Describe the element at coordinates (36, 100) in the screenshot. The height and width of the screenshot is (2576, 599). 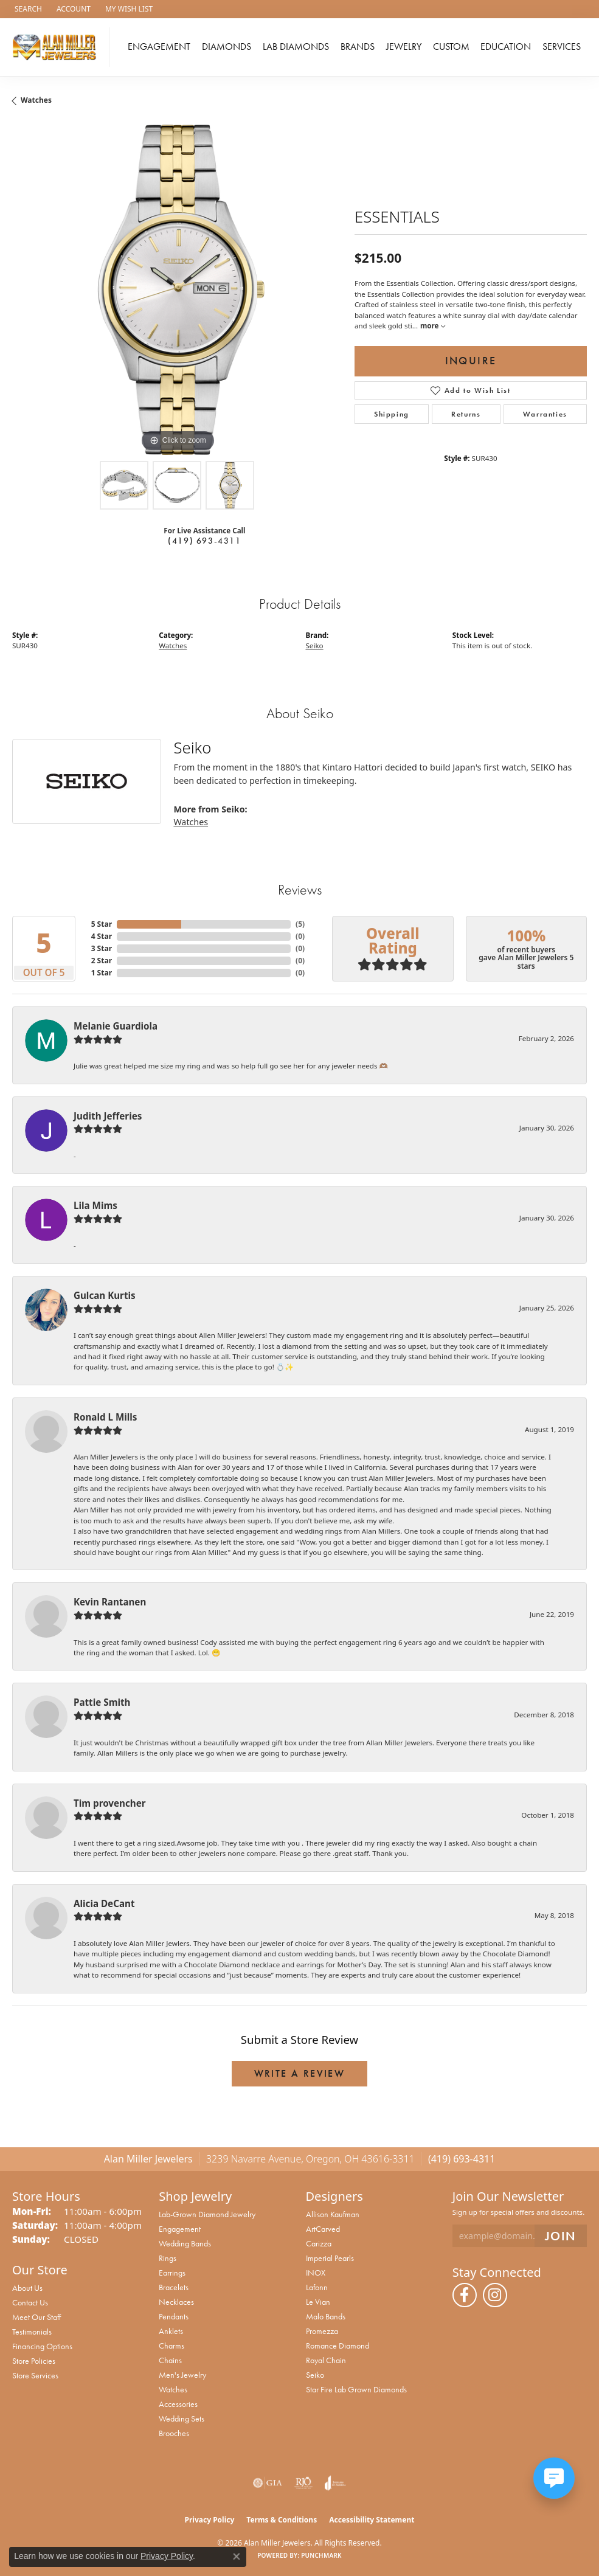
I see `Watches` at that location.